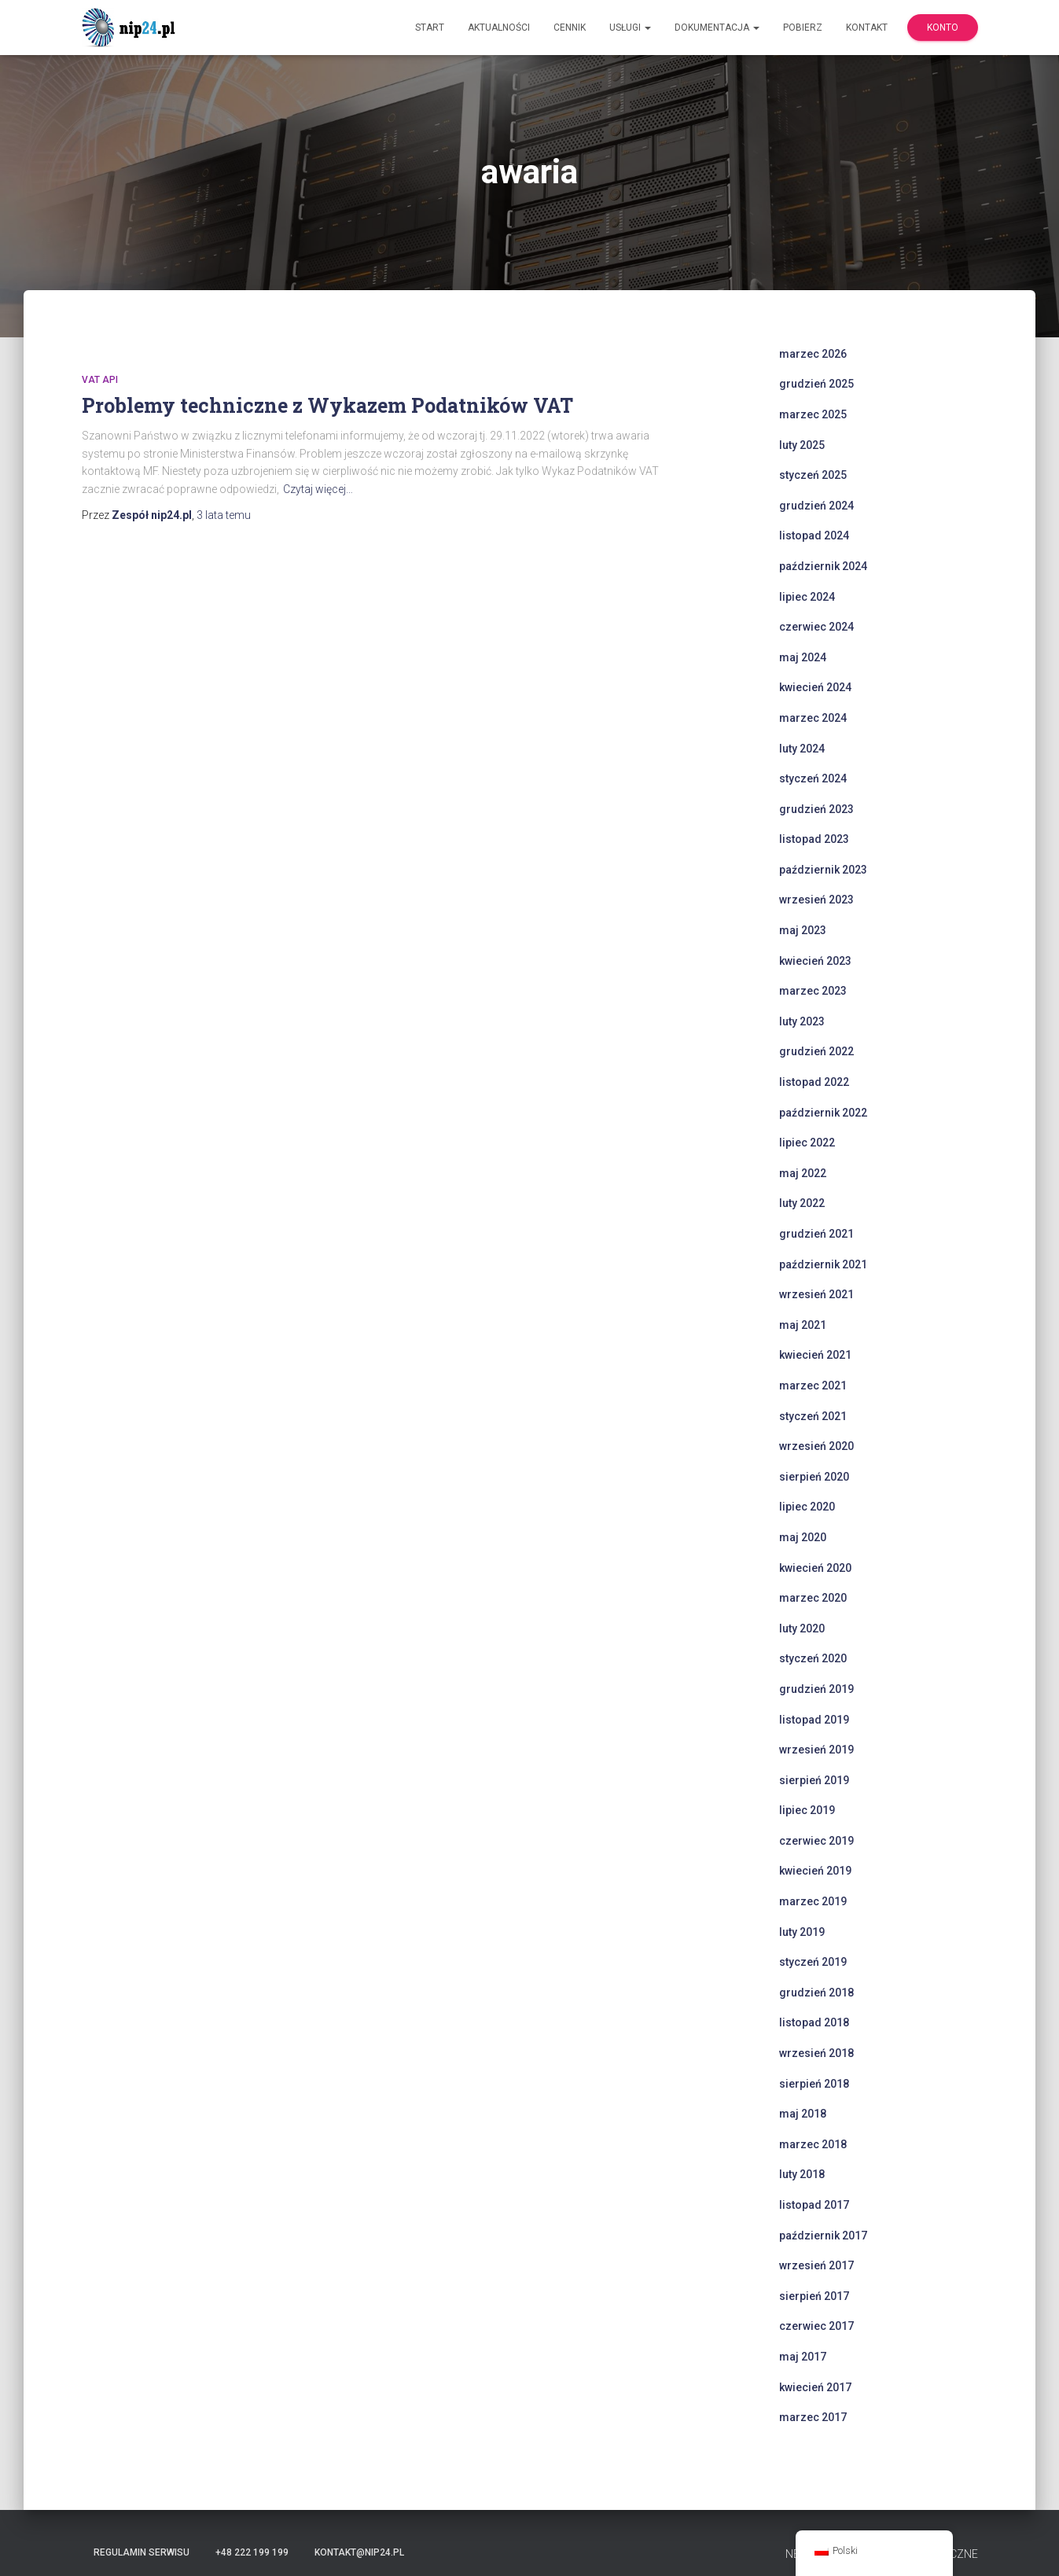 The height and width of the screenshot is (2576, 1059). What do you see at coordinates (816, 383) in the screenshot?
I see `grudzień 2025` at bounding box center [816, 383].